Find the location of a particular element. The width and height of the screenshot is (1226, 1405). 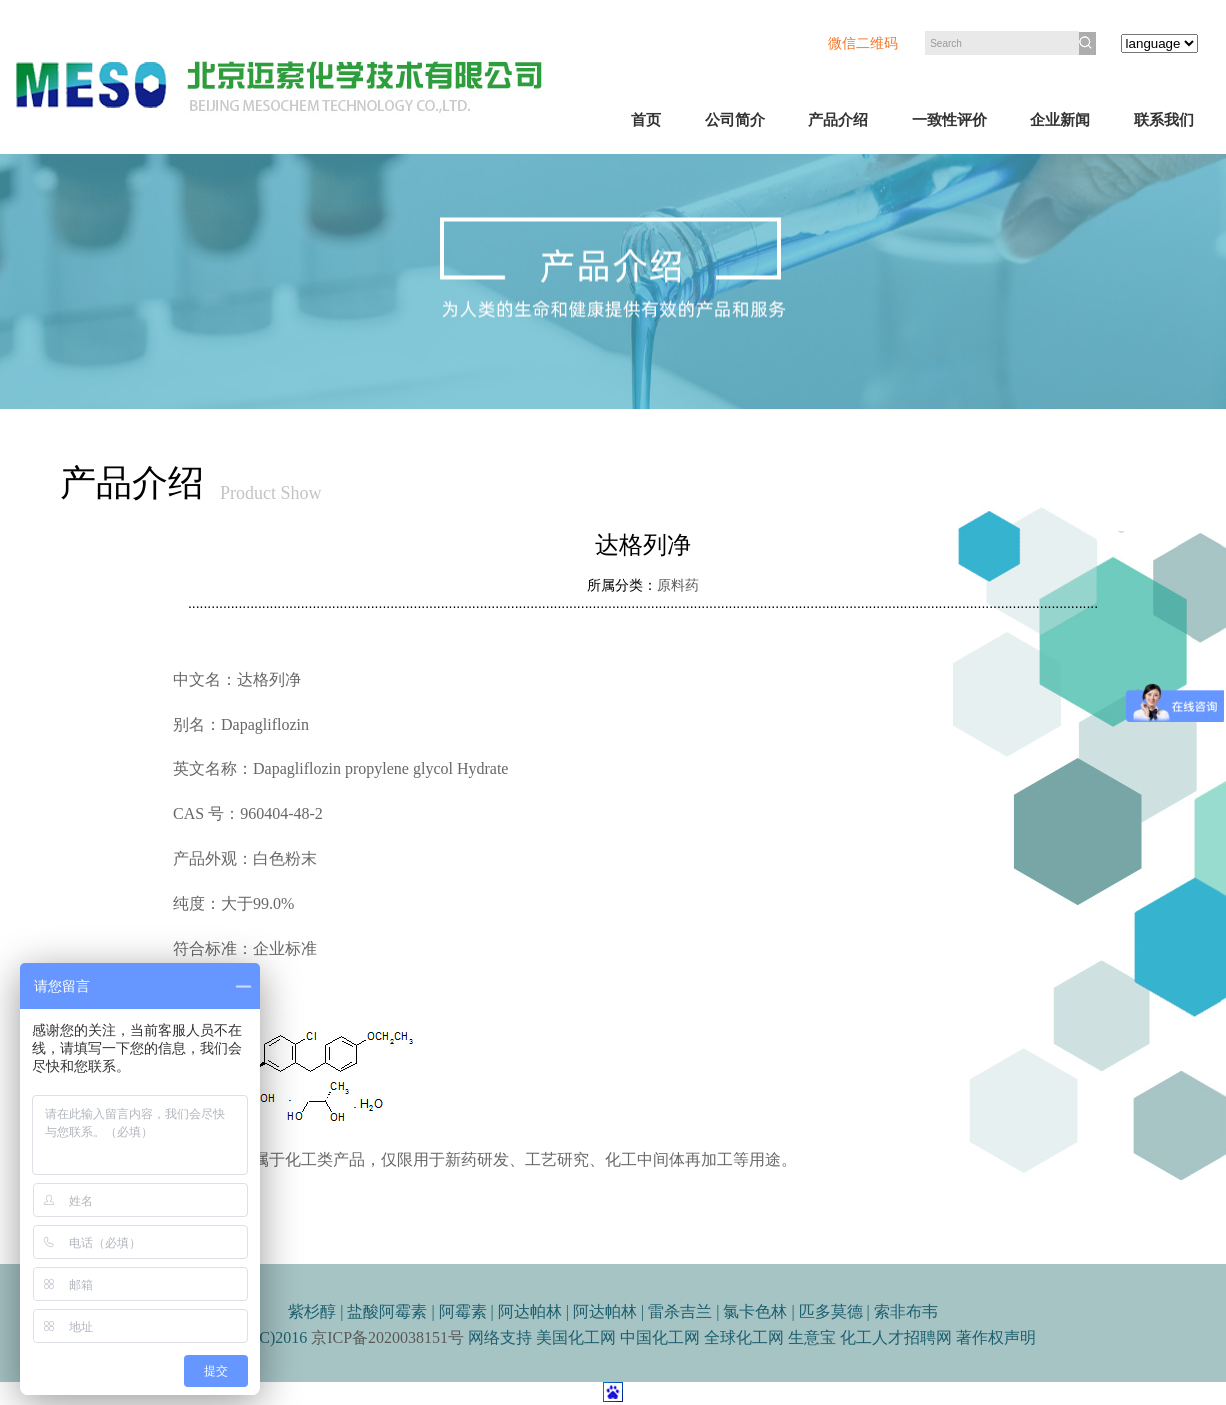

公司简介 is located at coordinates (735, 120).